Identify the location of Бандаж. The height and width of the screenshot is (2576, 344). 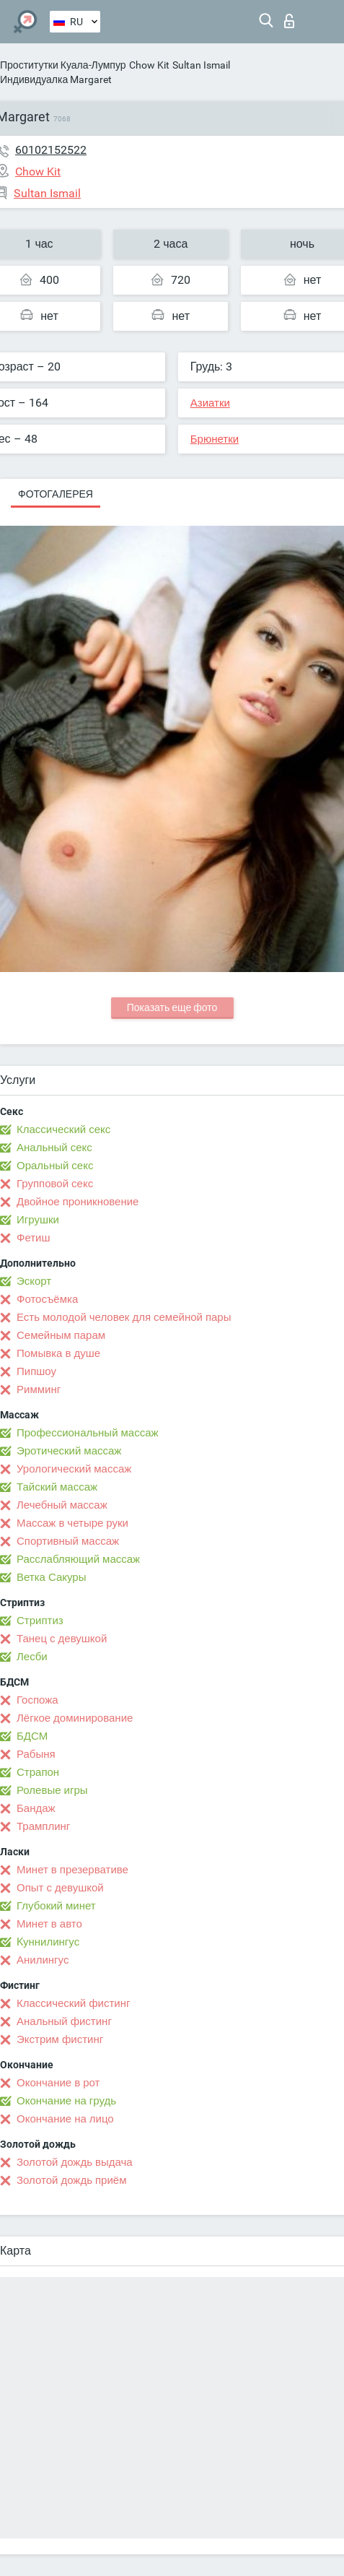
(36, 1808).